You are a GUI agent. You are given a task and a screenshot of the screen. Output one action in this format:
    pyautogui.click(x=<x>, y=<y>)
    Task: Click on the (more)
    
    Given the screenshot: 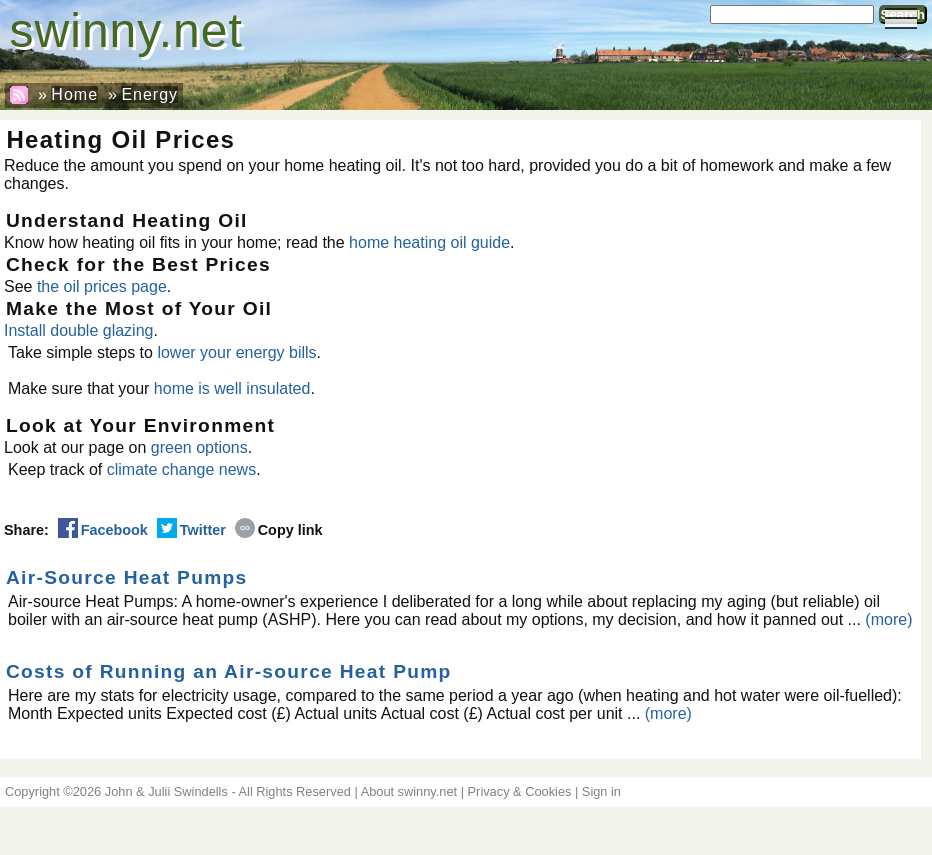 What is the action you would take?
    pyautogui.click(x=888, y=619)
    